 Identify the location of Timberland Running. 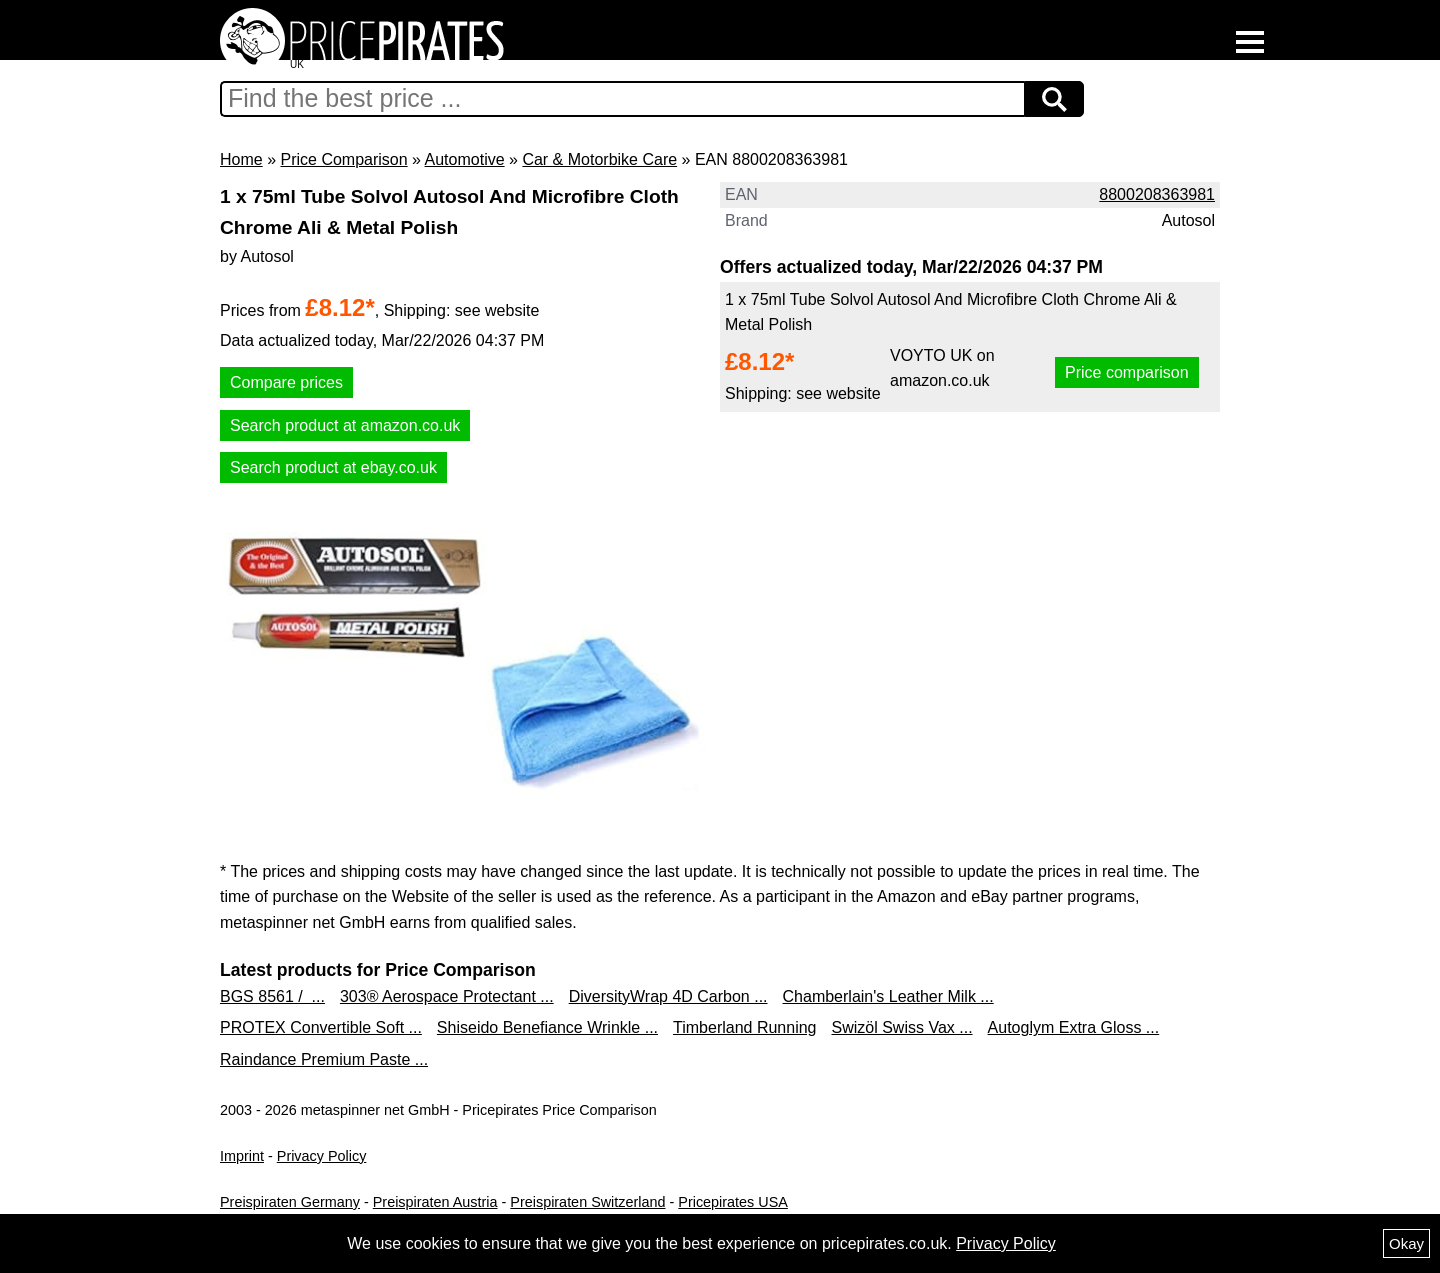
(744, 1027).